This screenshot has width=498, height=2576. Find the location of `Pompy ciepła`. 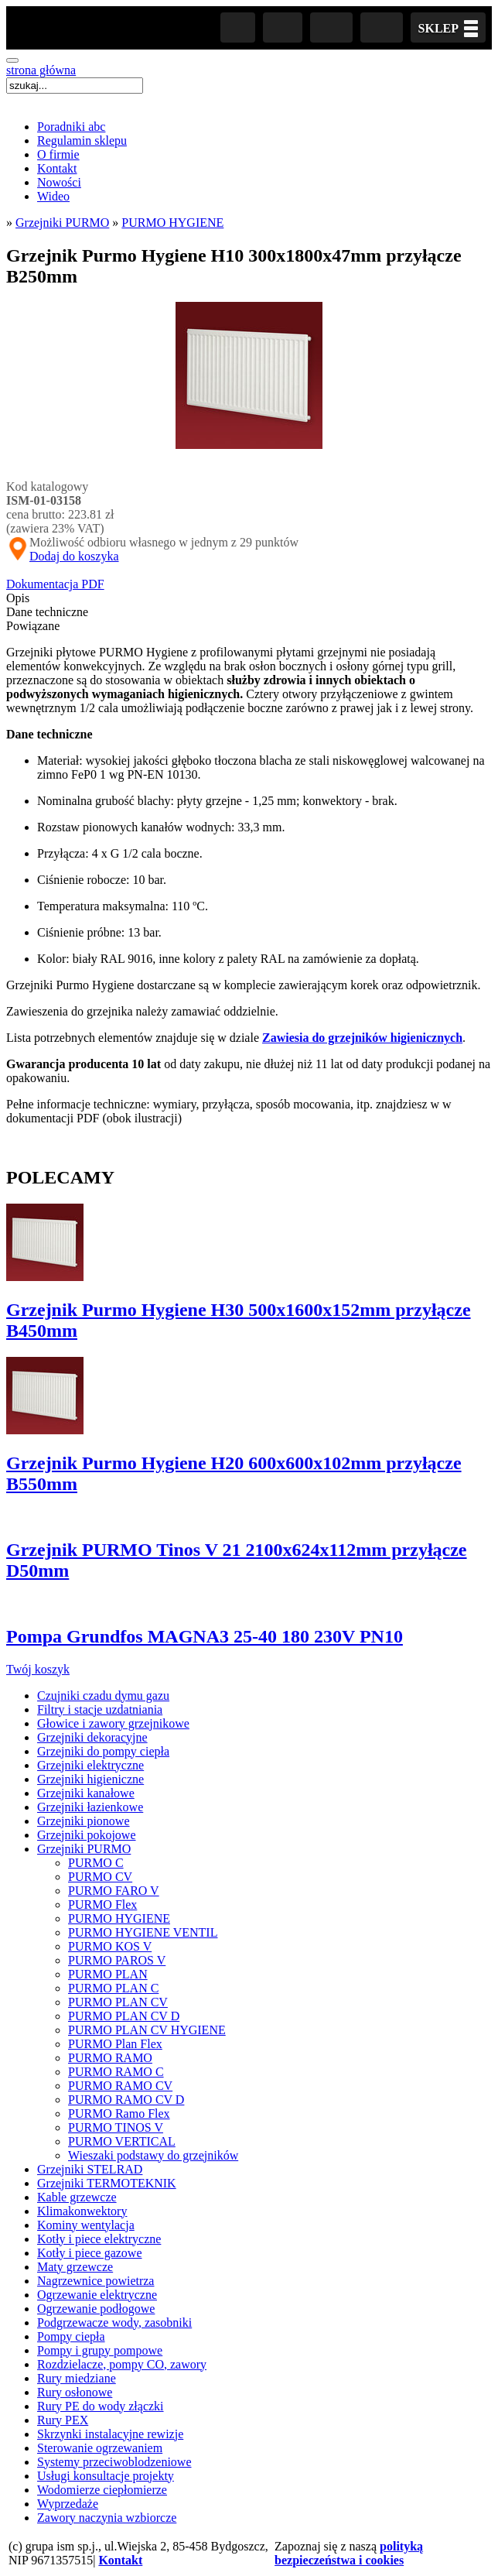

Pompy ciepła is located at coordinates (71, 2336).